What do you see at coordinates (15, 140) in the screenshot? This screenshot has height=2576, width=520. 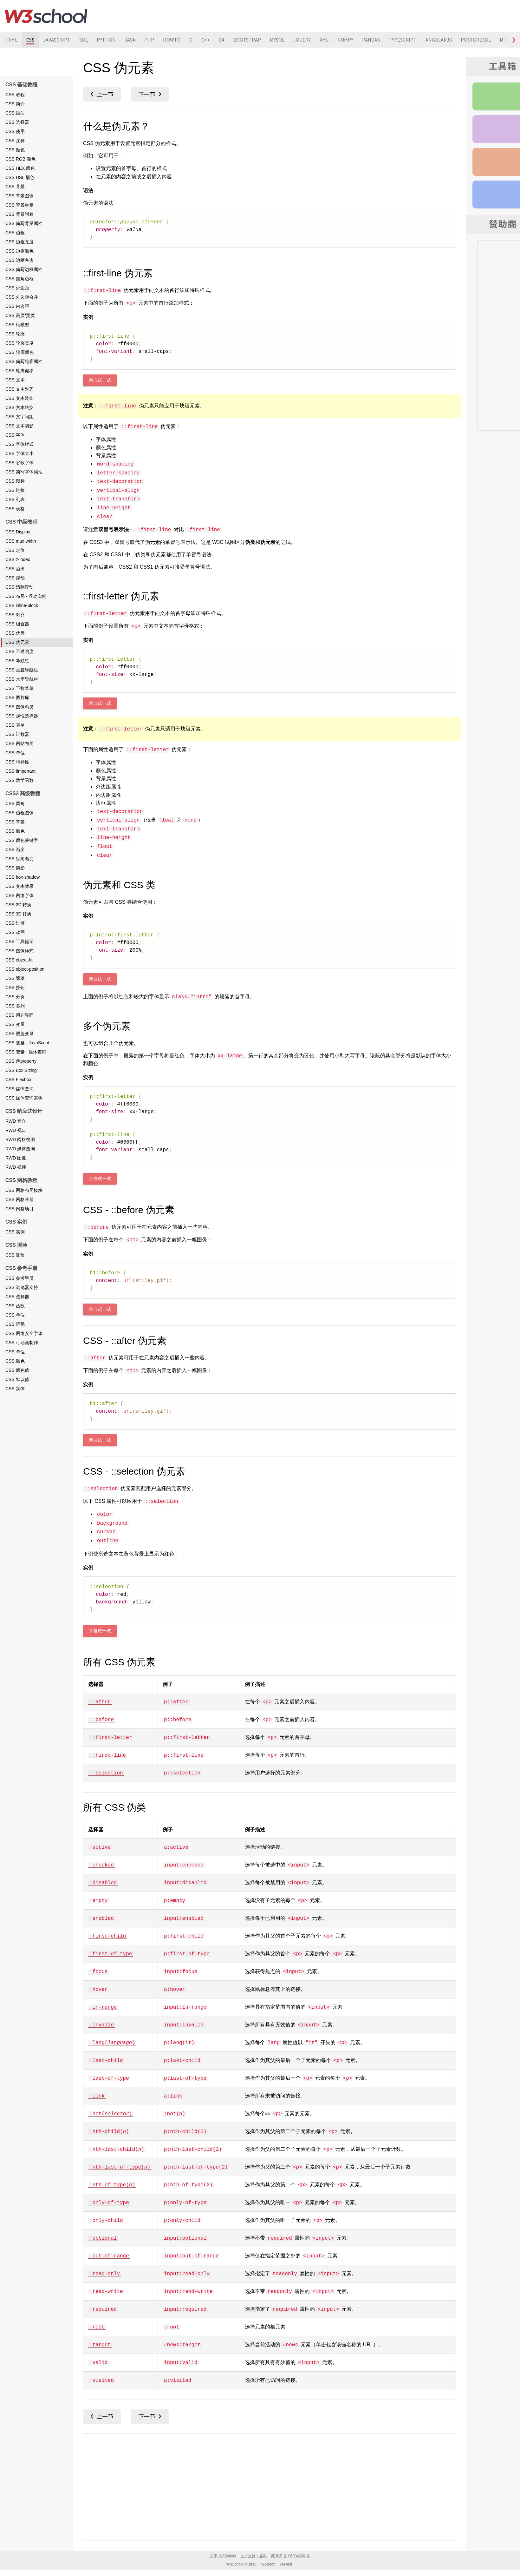 I see `CSS 注释` at bounding box center [15, 140].